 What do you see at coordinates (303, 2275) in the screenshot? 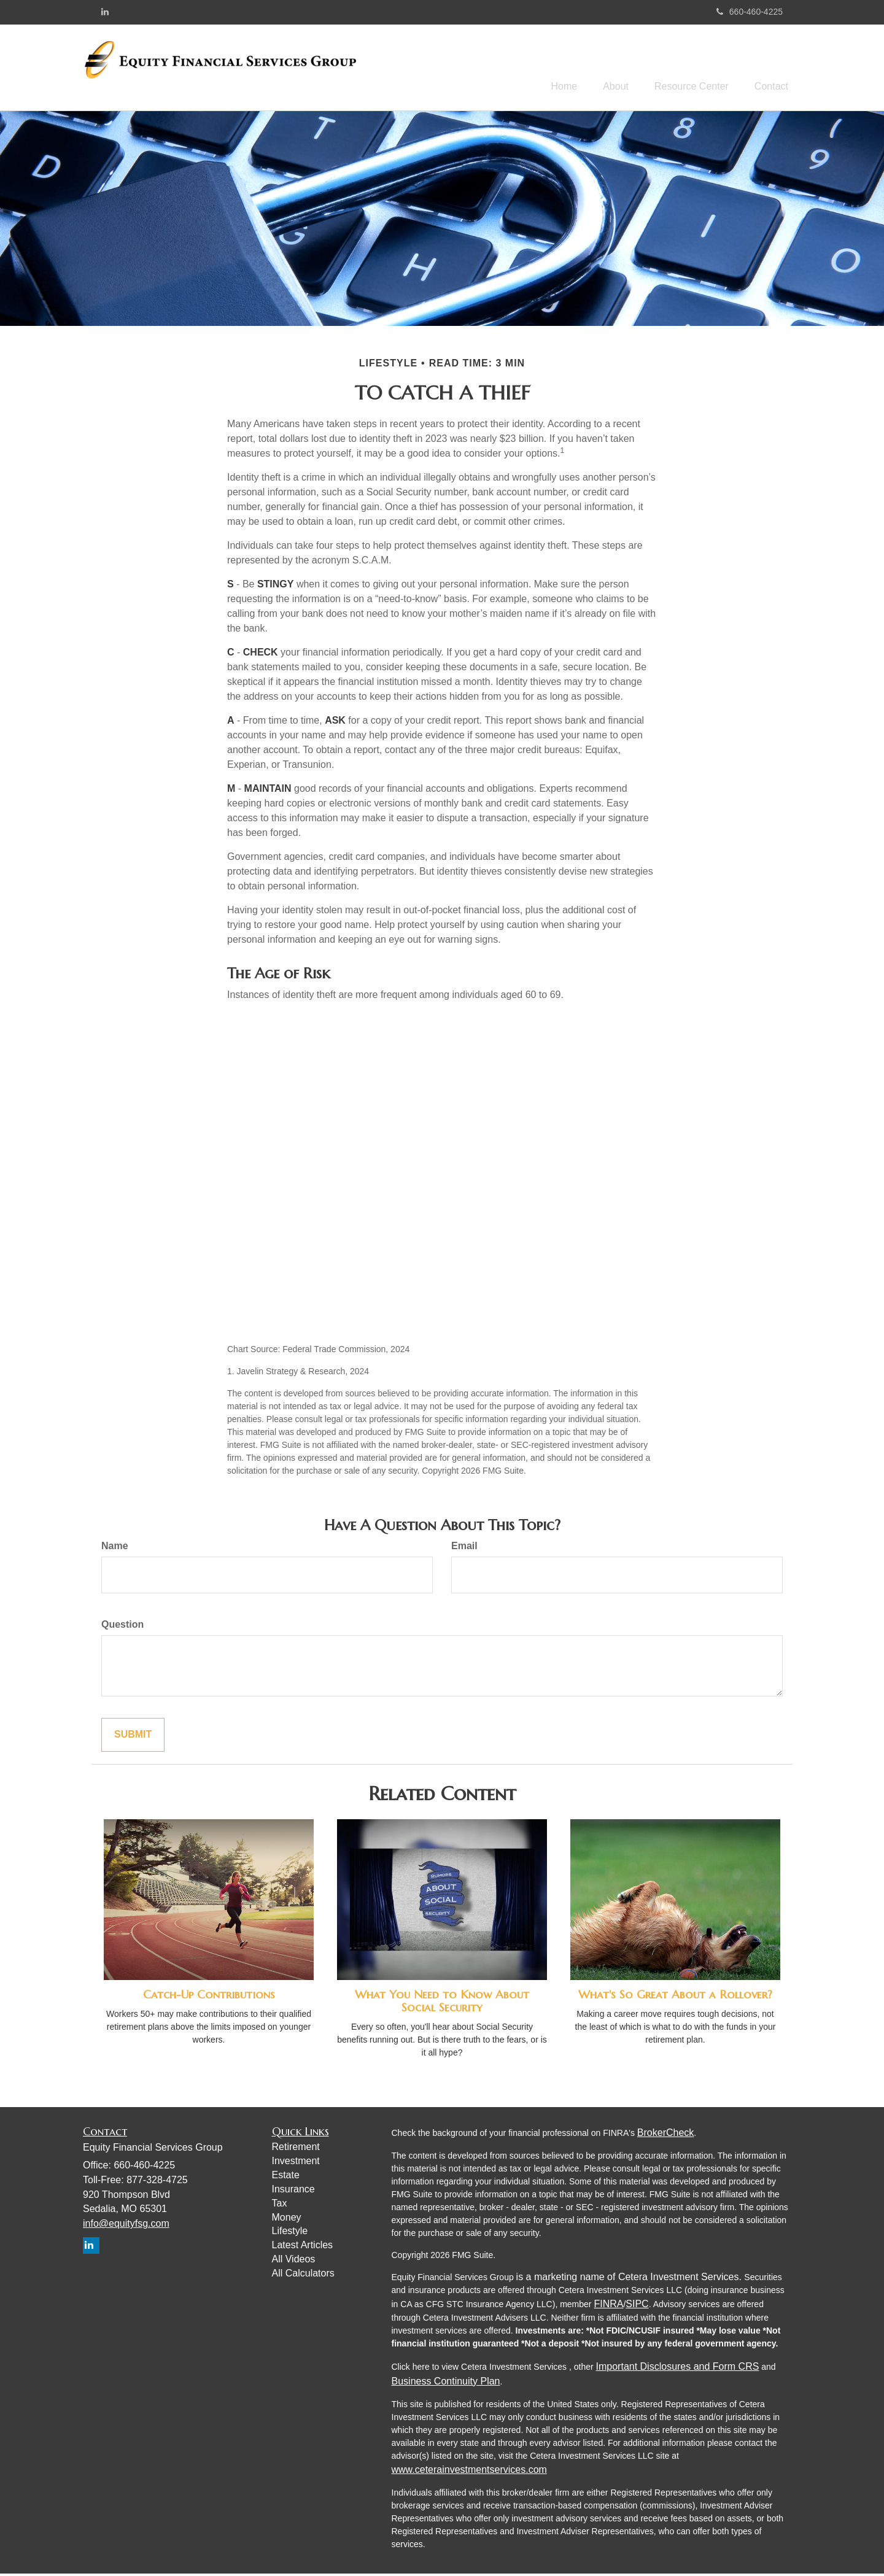
I see `All Calculators` at bounding box center [303, 2275].